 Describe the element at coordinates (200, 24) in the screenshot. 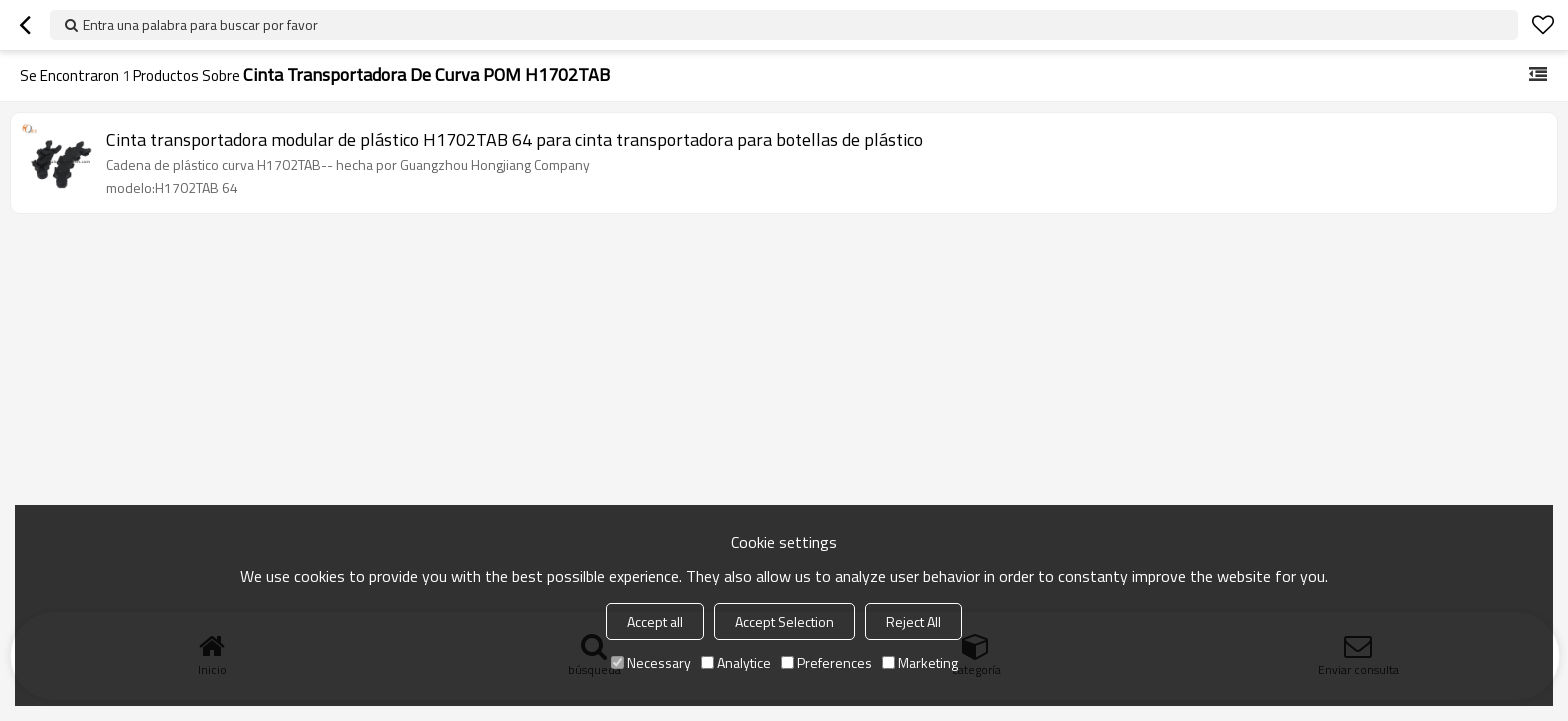

I see `Entra una palabra para buscar por favor` at that location.